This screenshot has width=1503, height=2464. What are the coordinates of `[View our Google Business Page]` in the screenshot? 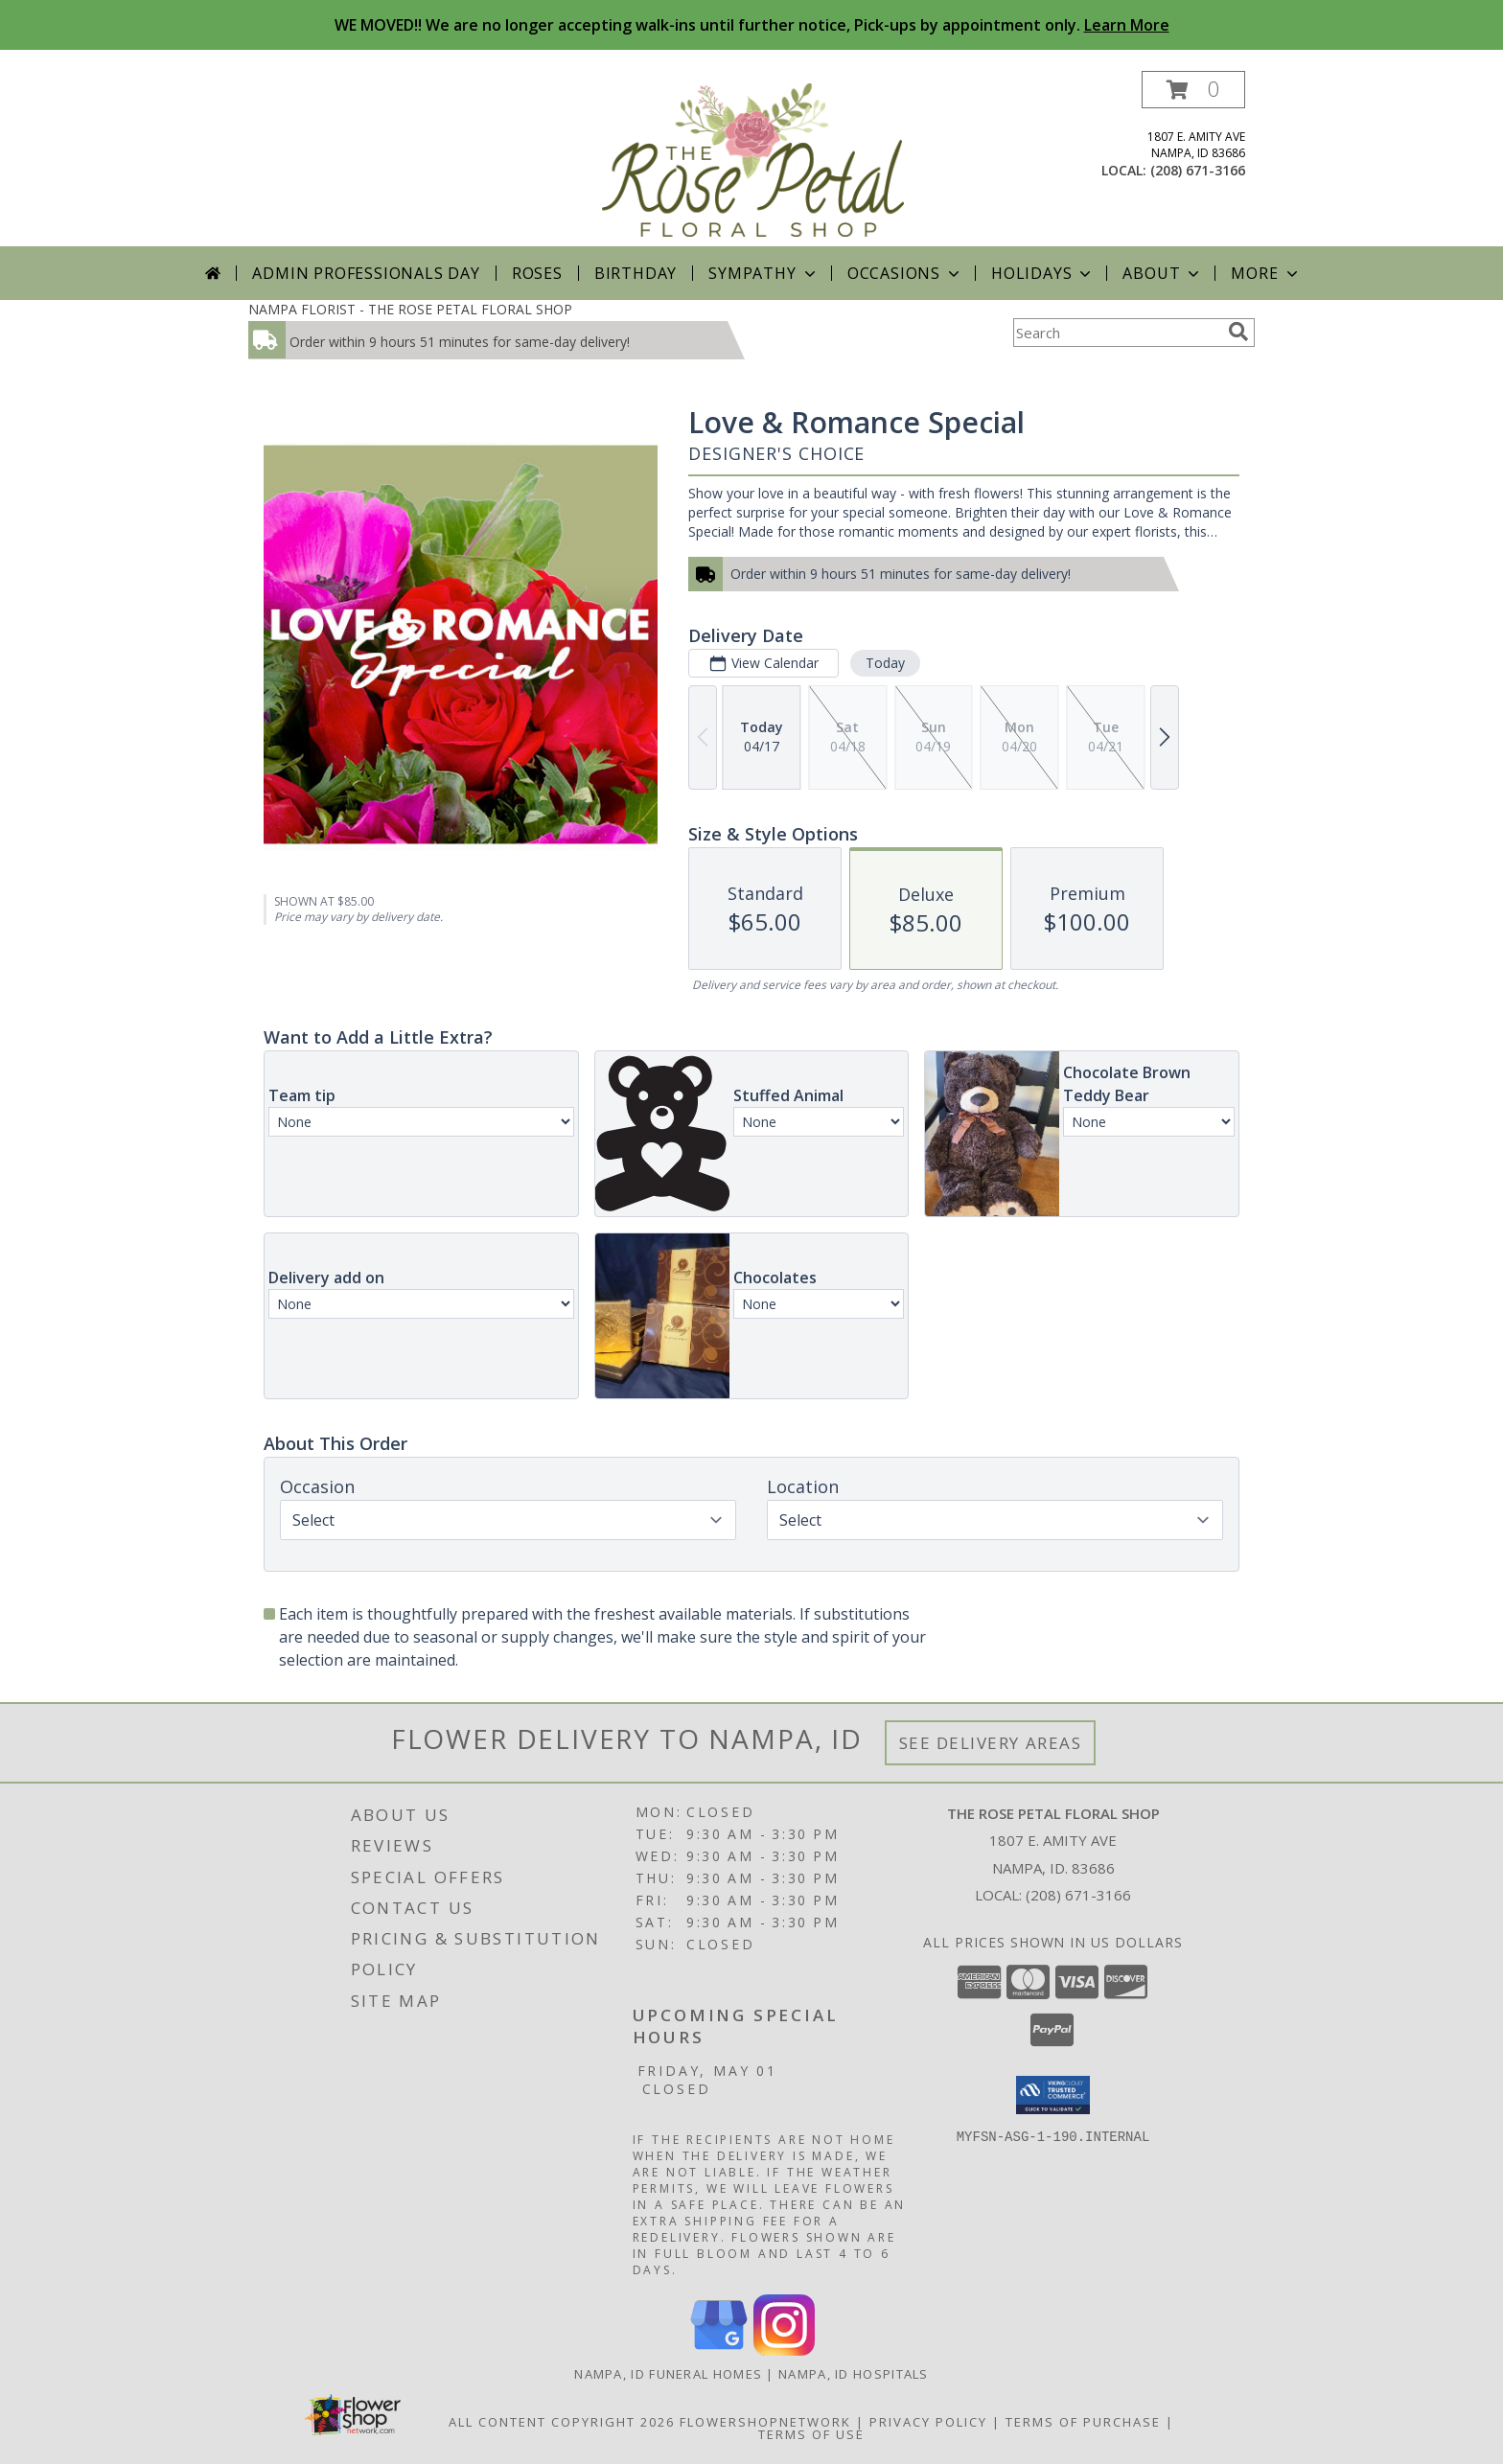 It's located at (719, 2350).